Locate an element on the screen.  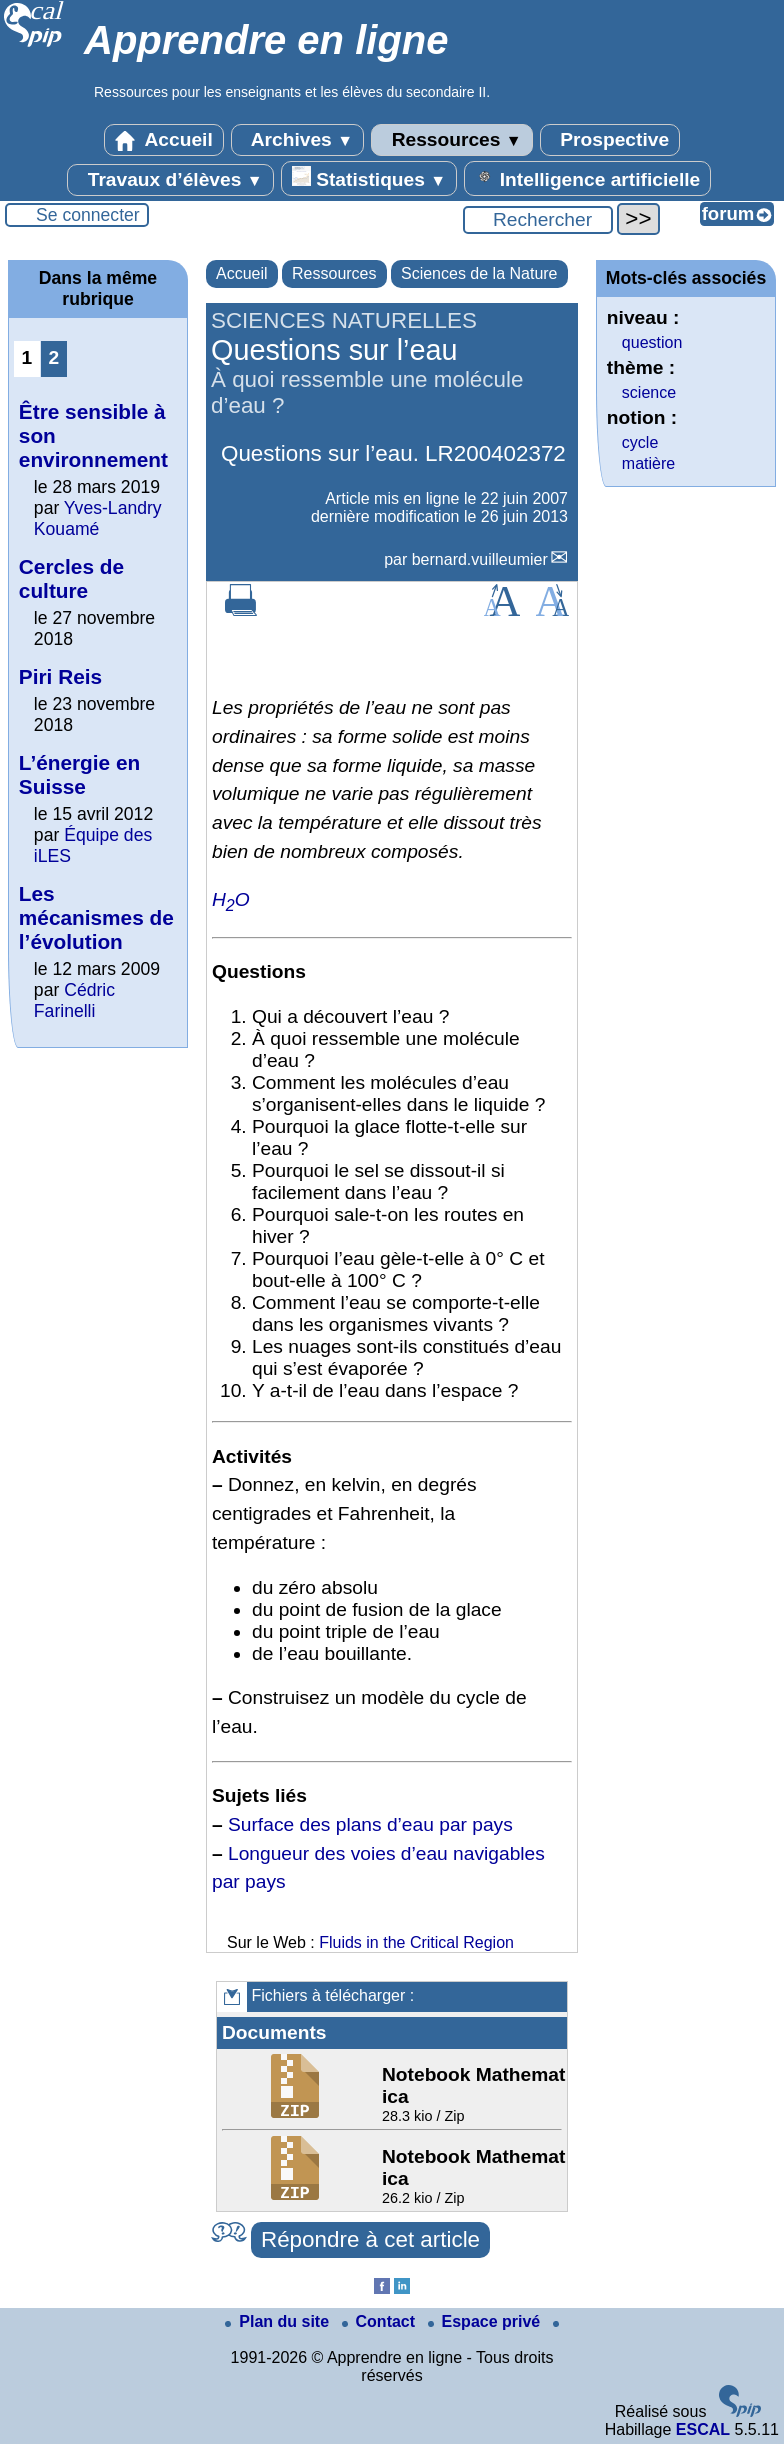
Répondre à cet article is located at coordinates (370, 2239).